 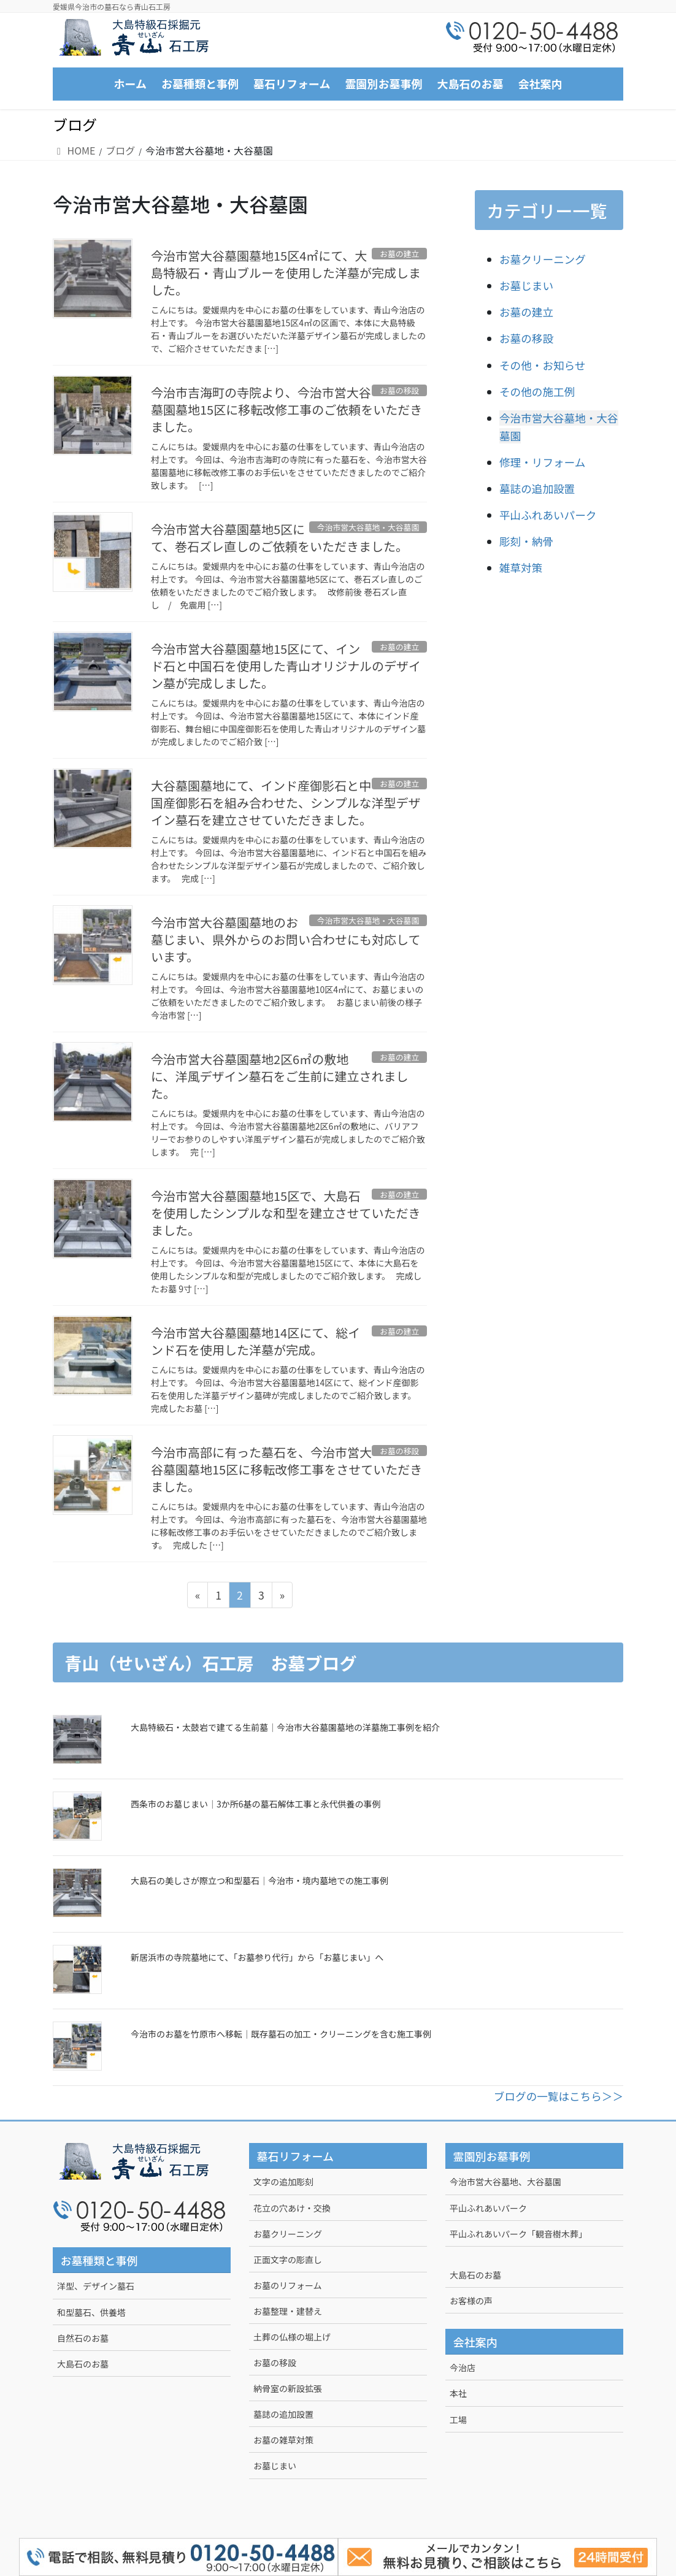 I want to click on 工場, so click(x=458, y=2419).